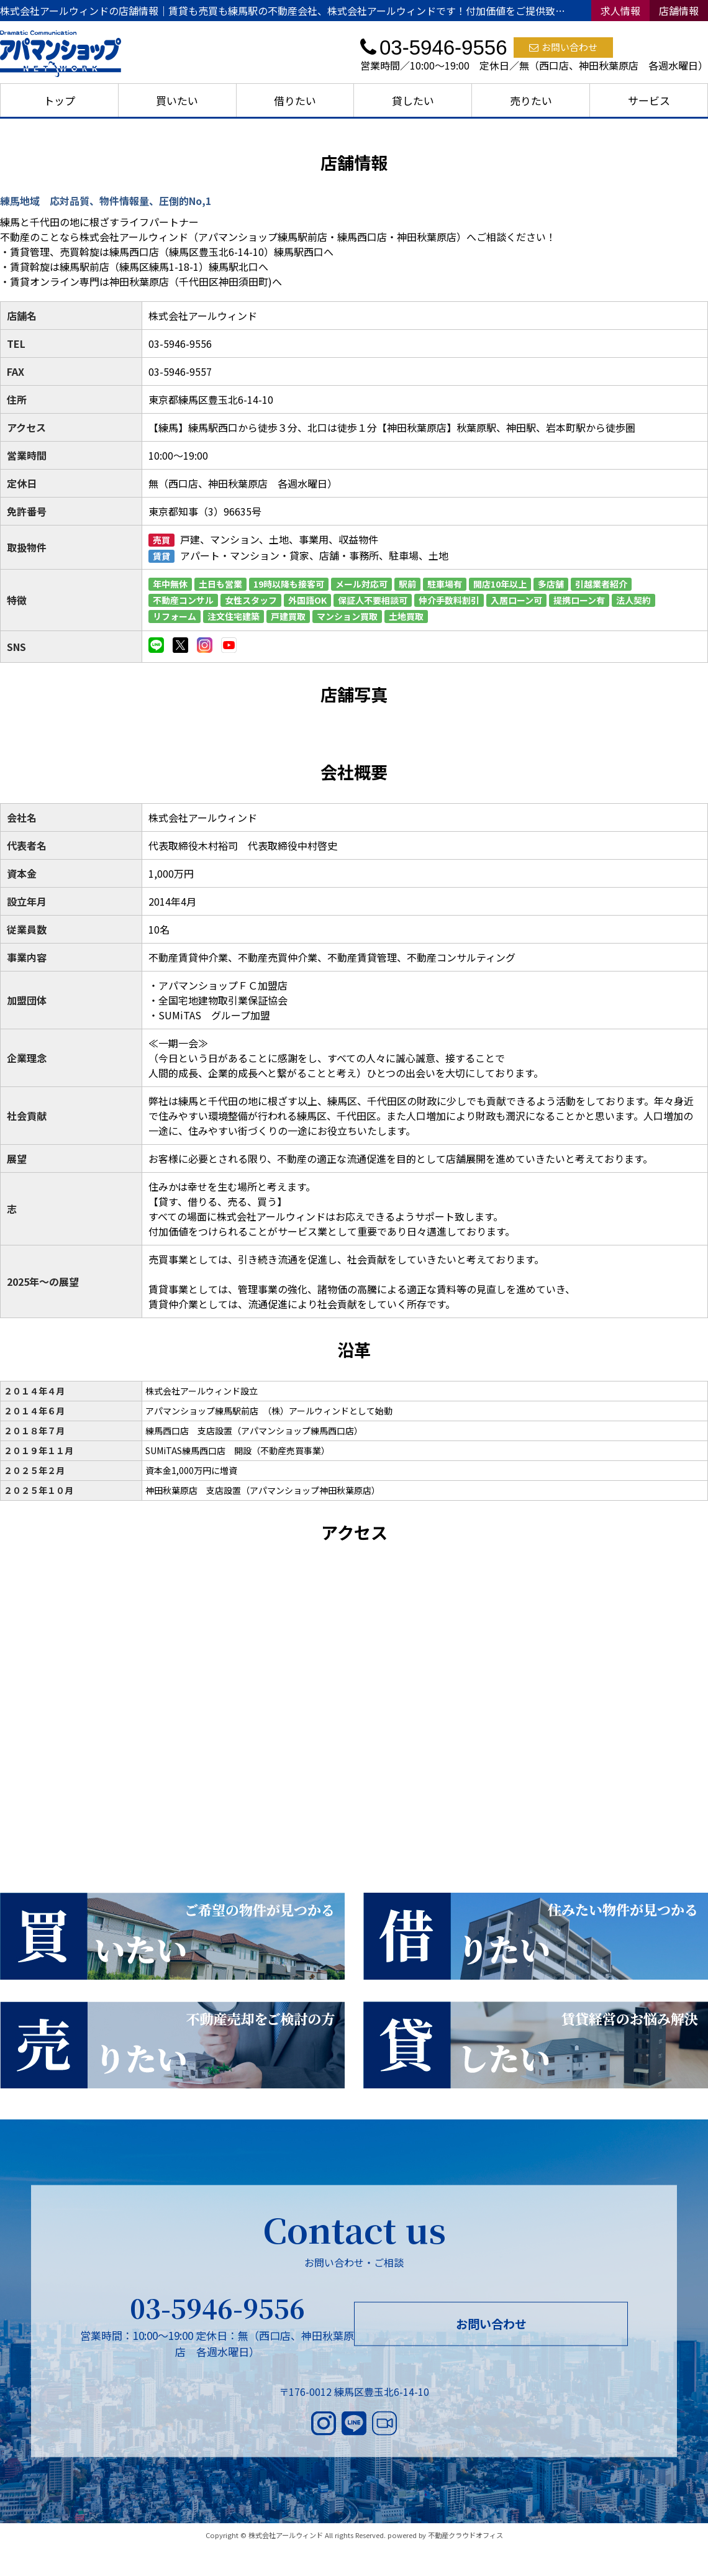 The width and height of the screenshot is (708, 2576). Describe the element at coordinates (407, 584) in the screenshot. I see `駅前` at that location.